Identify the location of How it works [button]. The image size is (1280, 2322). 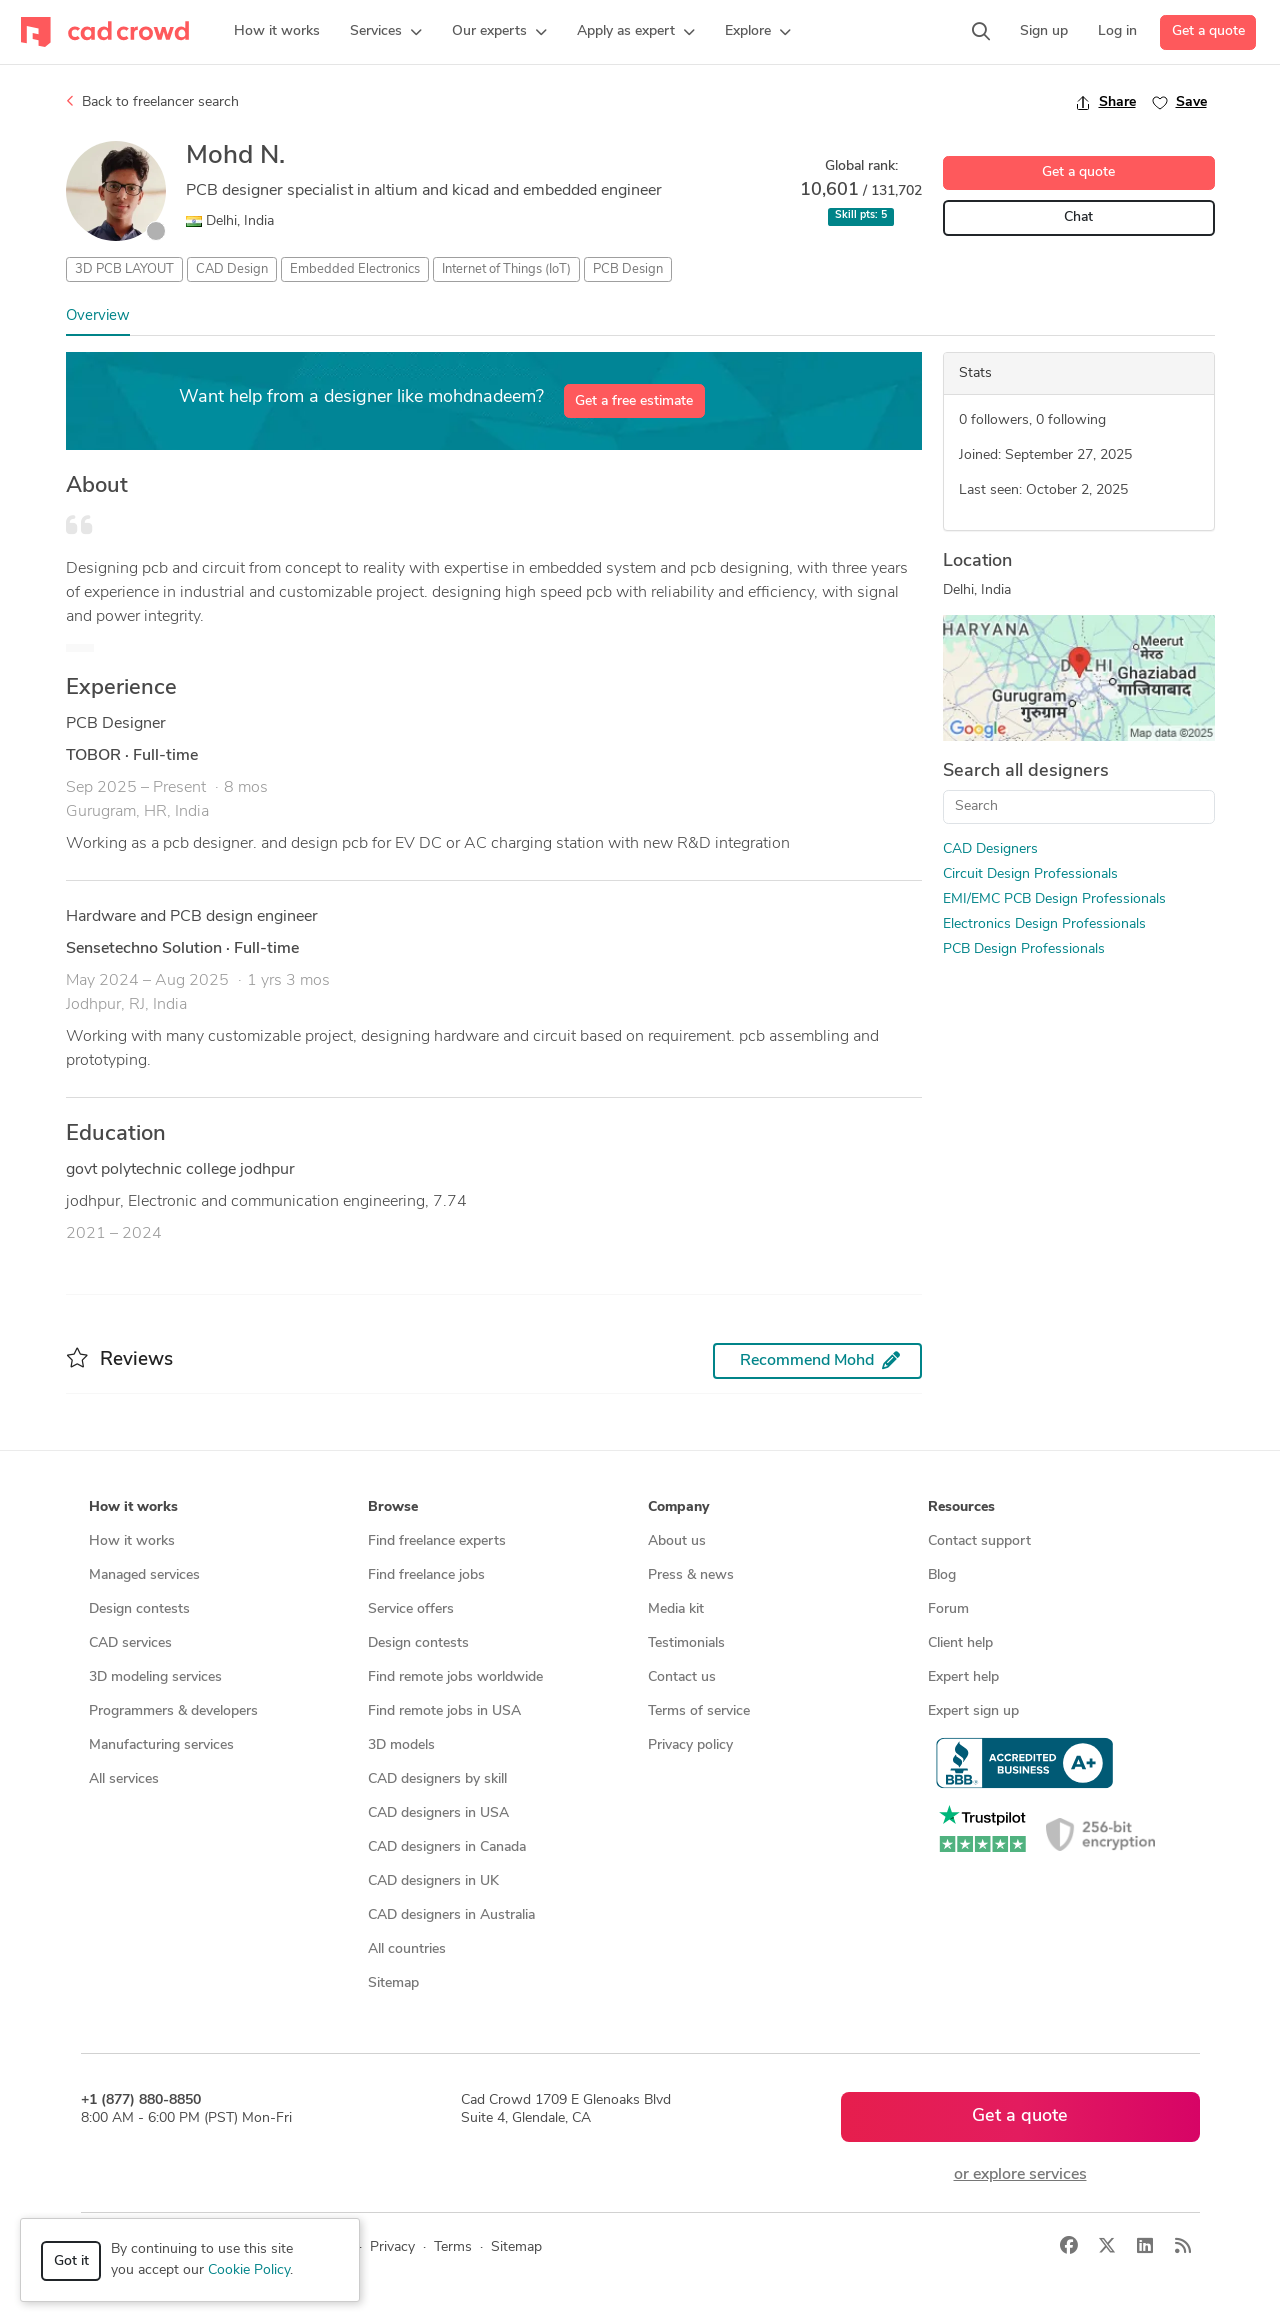
(133, 1507).